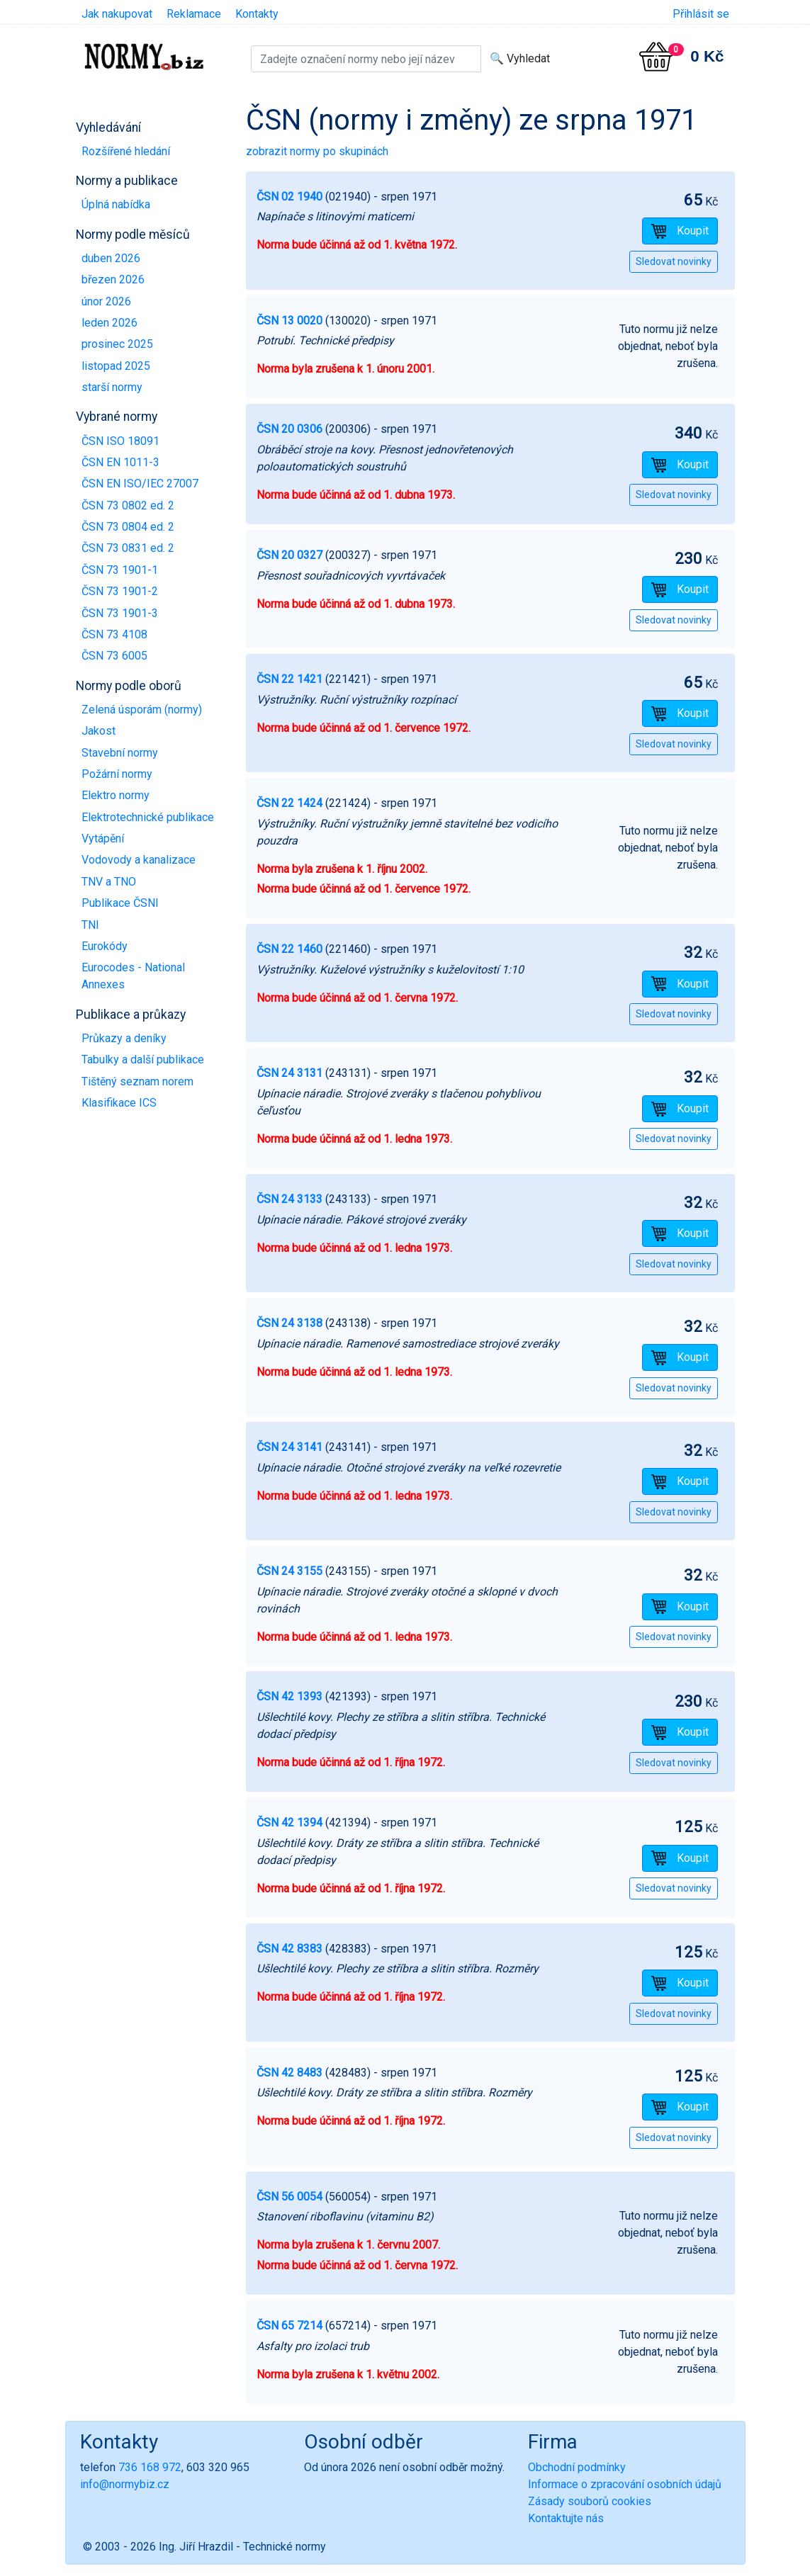 The image size is (810, 2576). I want to click on Tištěný seznam norem, so click(137, 1081).